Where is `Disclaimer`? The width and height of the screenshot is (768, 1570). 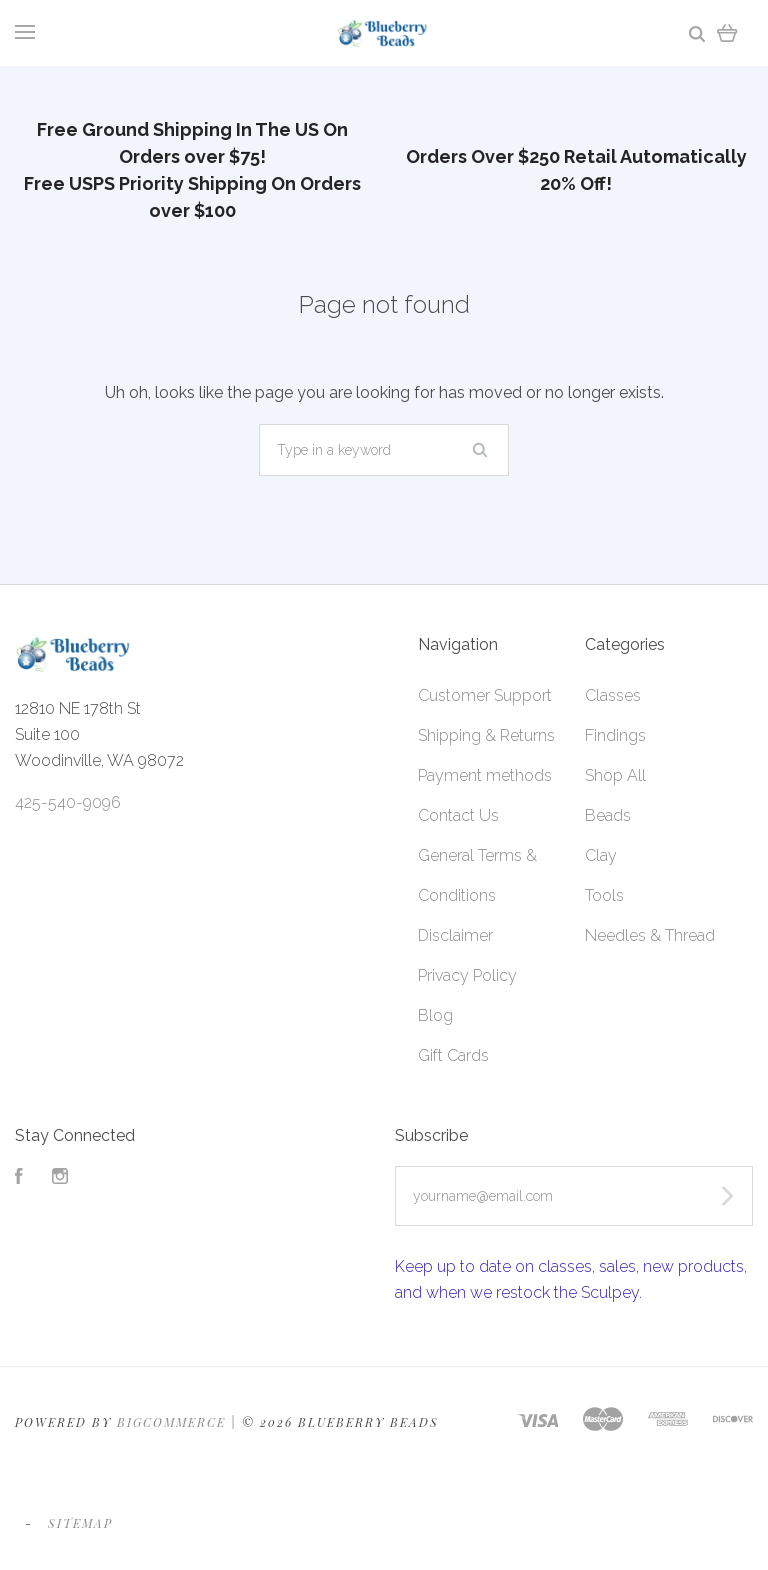 Disclaimer is located at coordinates (455, 935).